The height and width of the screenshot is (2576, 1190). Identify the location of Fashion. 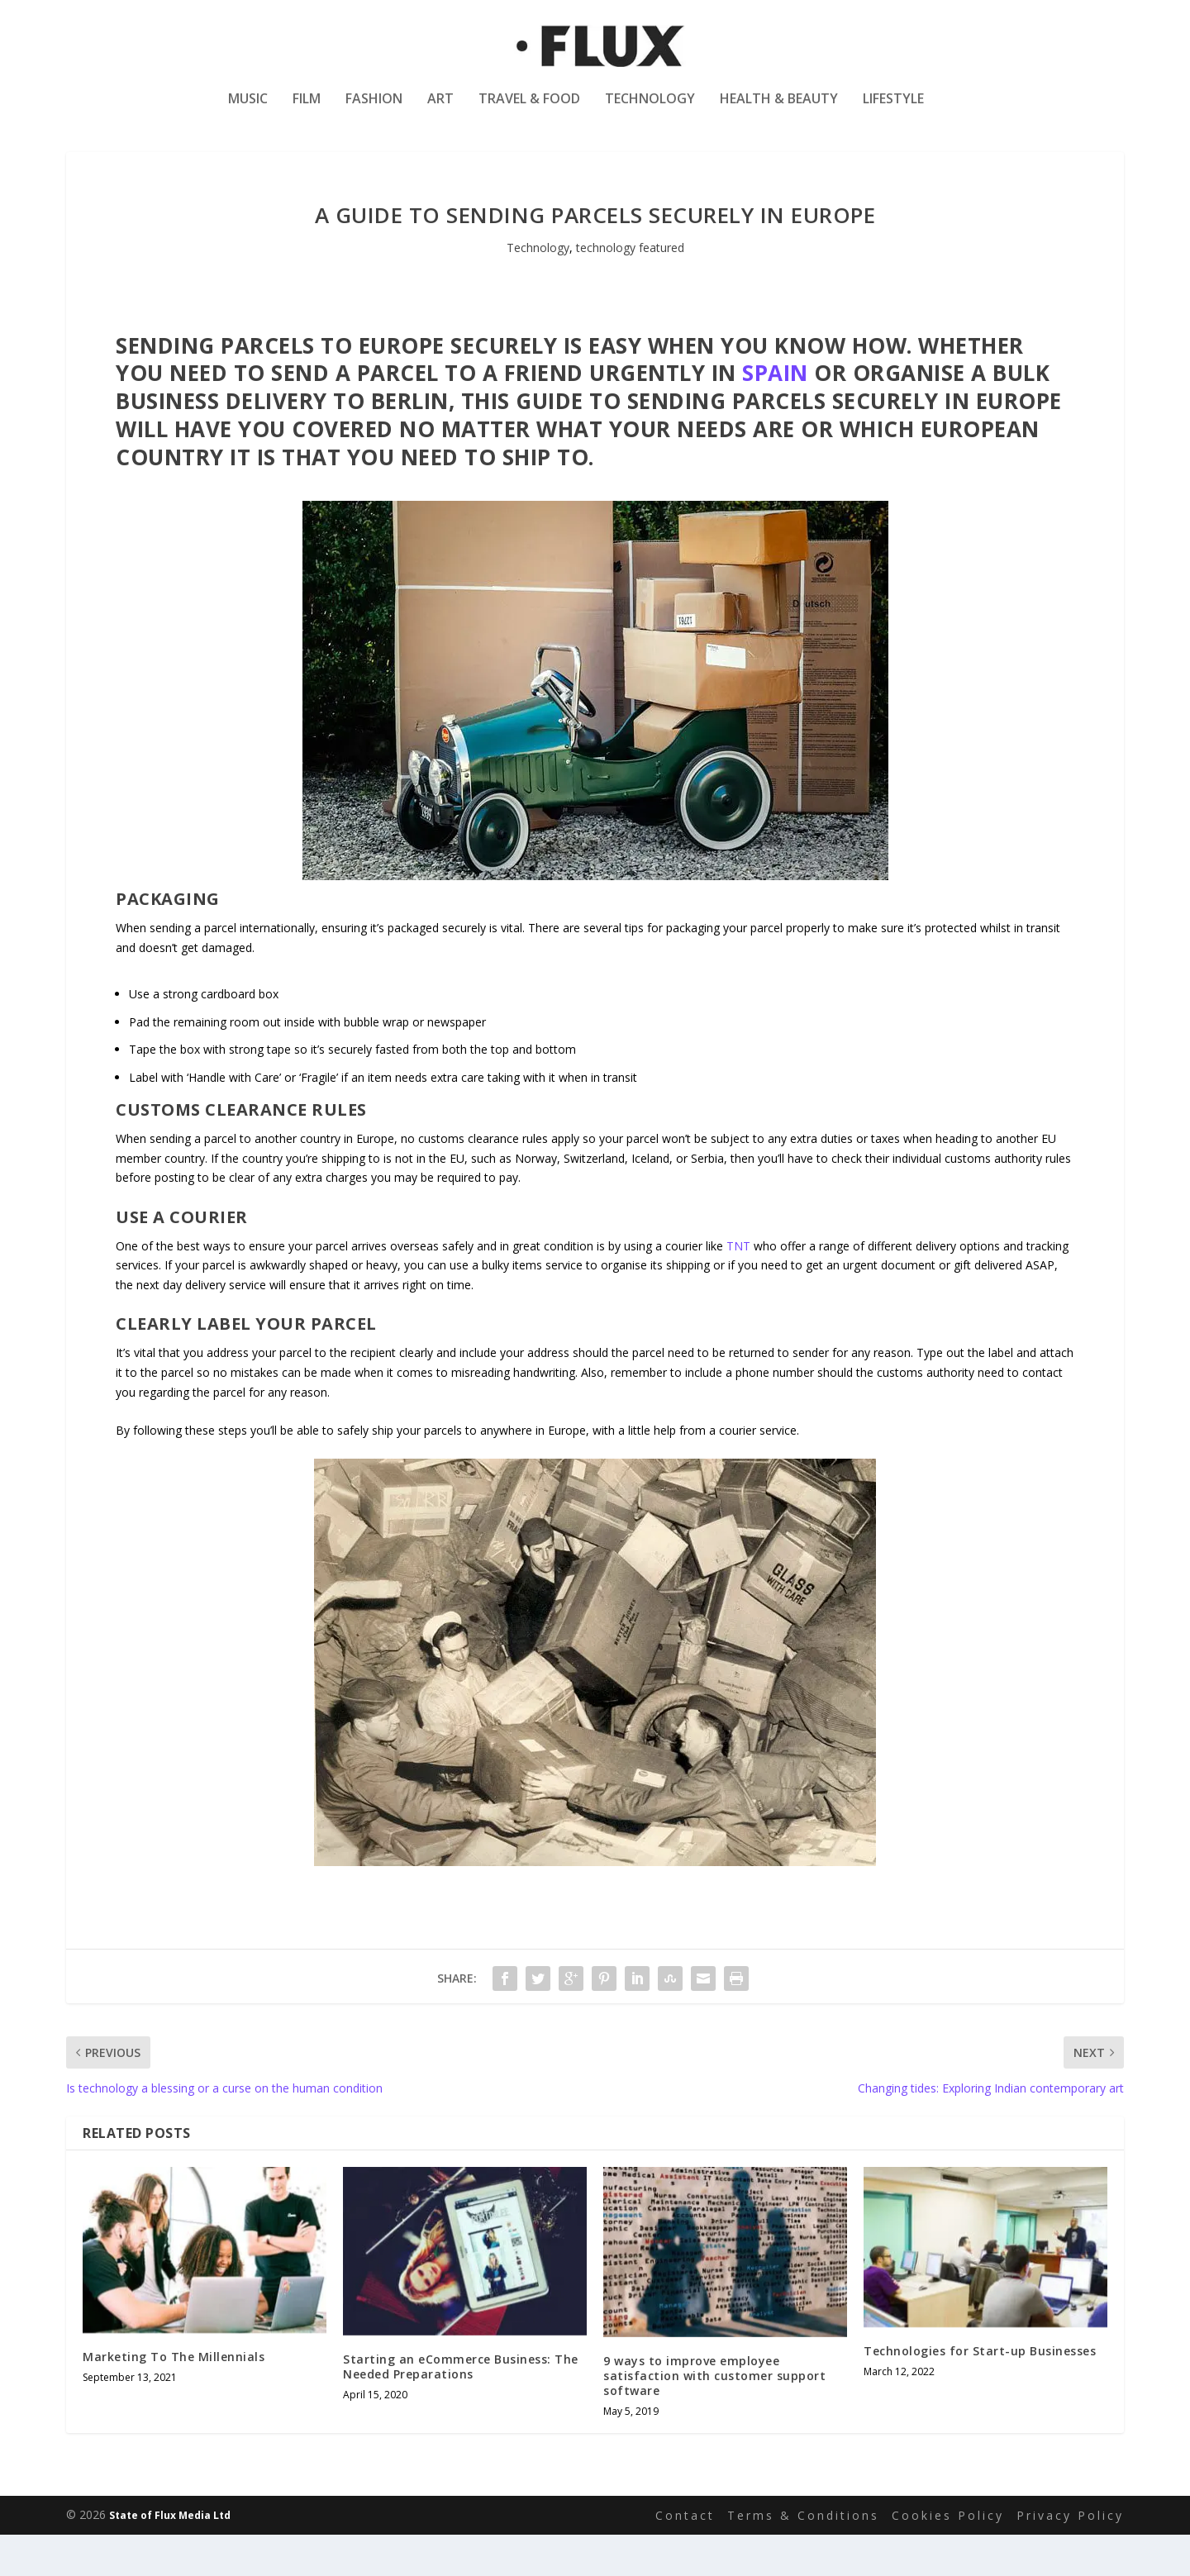
(373, 110).